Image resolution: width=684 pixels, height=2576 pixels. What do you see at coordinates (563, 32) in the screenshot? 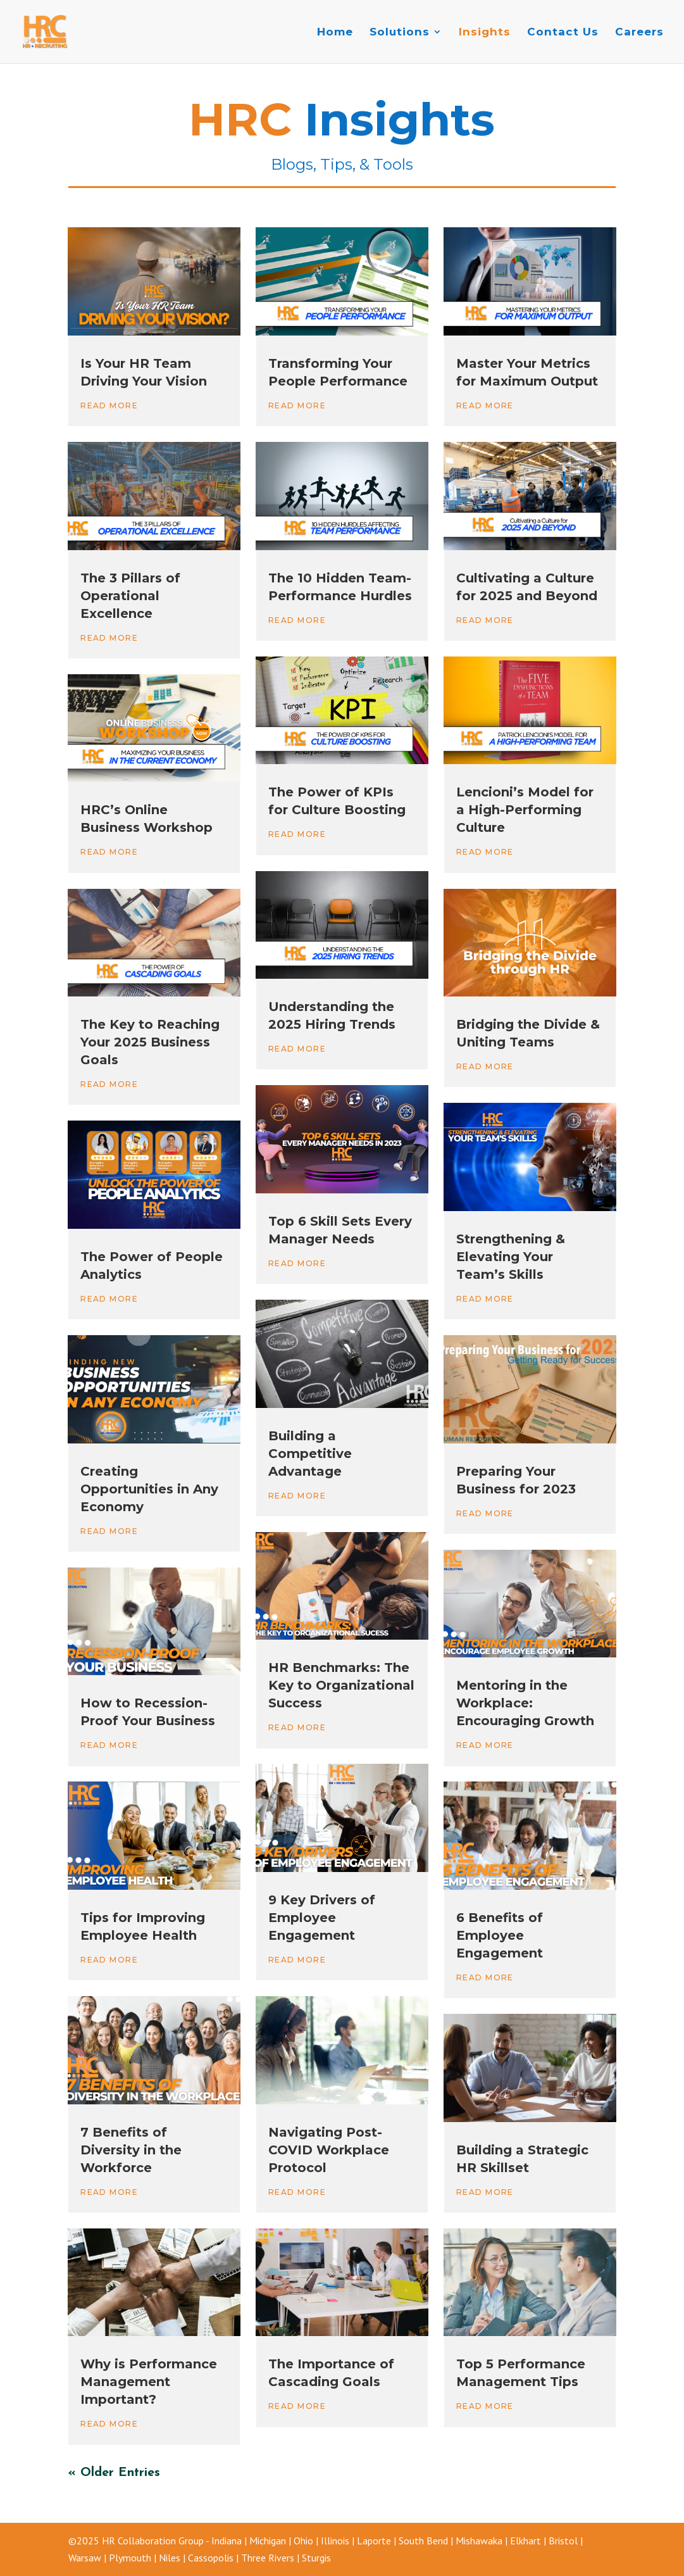
I see `Contact Us` at bounding box center [563, 32].